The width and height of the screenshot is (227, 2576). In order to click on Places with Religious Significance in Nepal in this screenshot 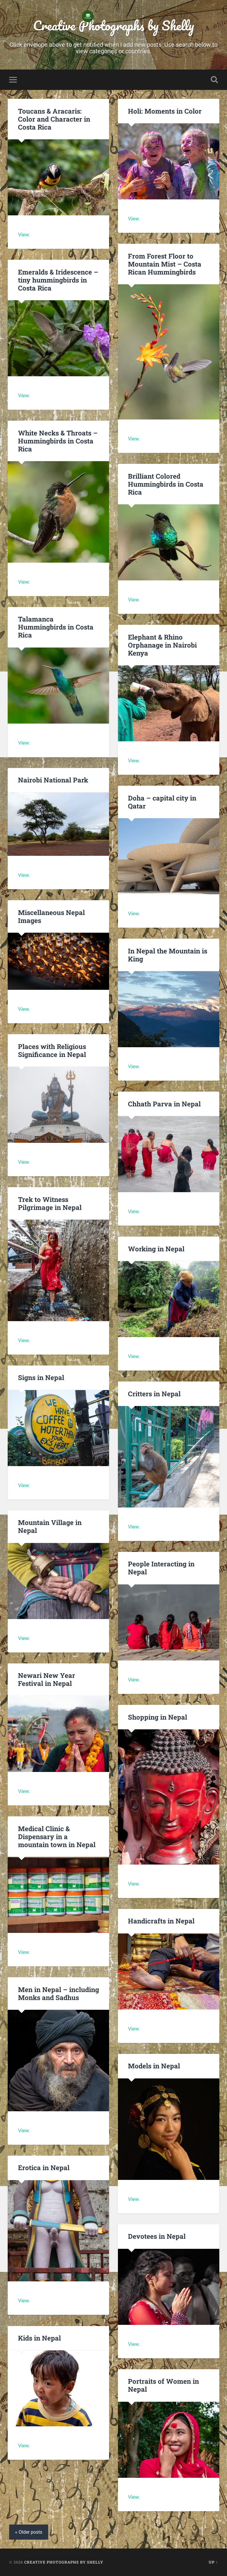, I will do `click(52, 1050)`.